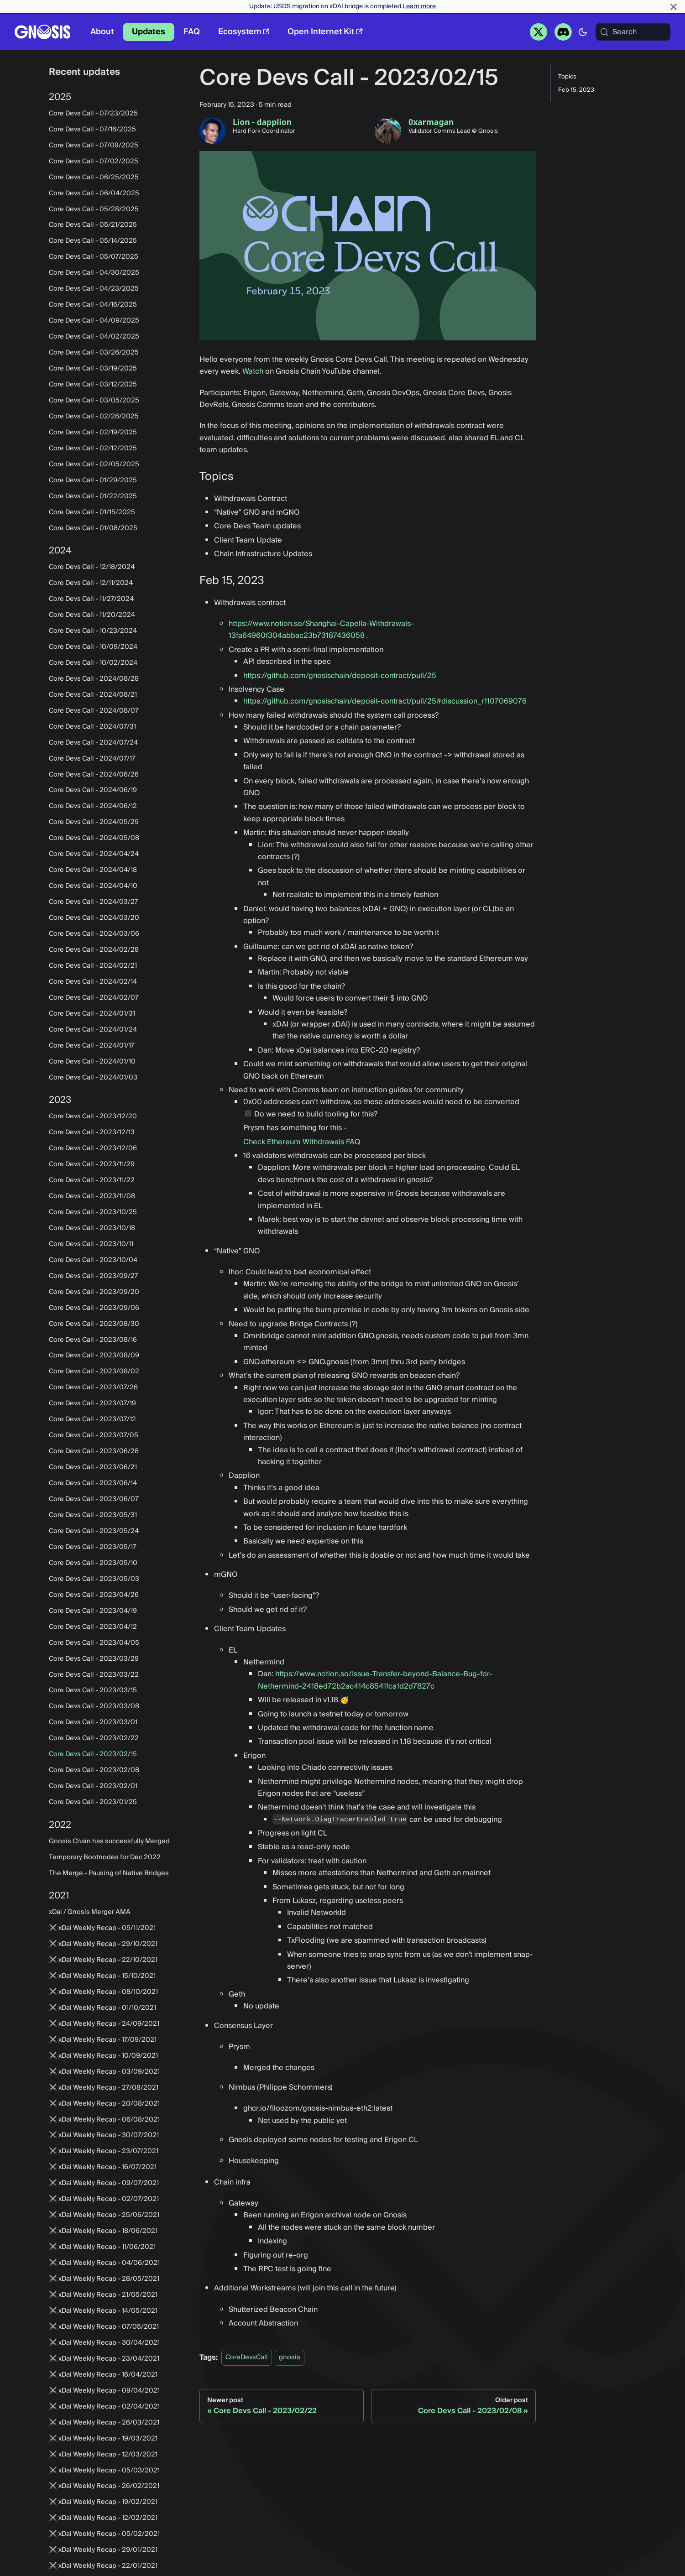  I want to click on ⚔️ xDai Weekly Recap - 14/05/2021, so click(103, 2310).